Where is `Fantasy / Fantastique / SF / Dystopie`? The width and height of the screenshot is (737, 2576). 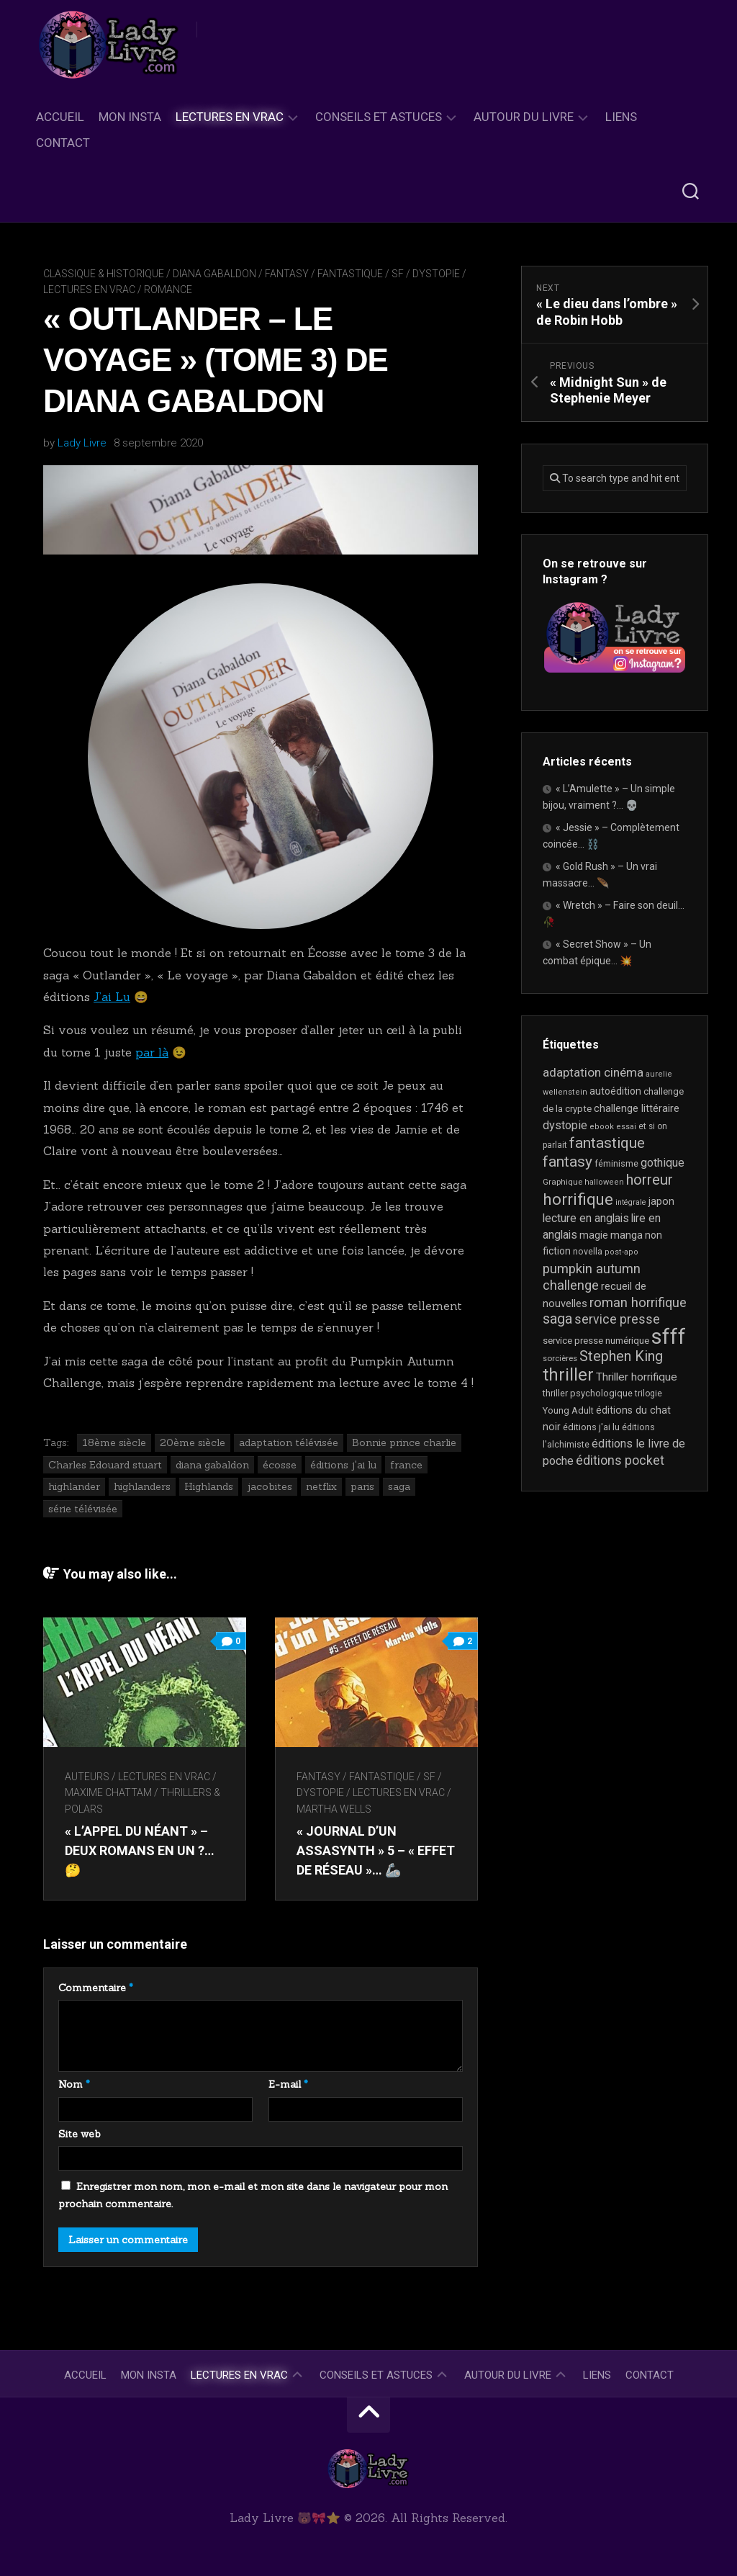
Fantasy / Fantastique / SF / Dystopie is located at coordinates (362, 273).